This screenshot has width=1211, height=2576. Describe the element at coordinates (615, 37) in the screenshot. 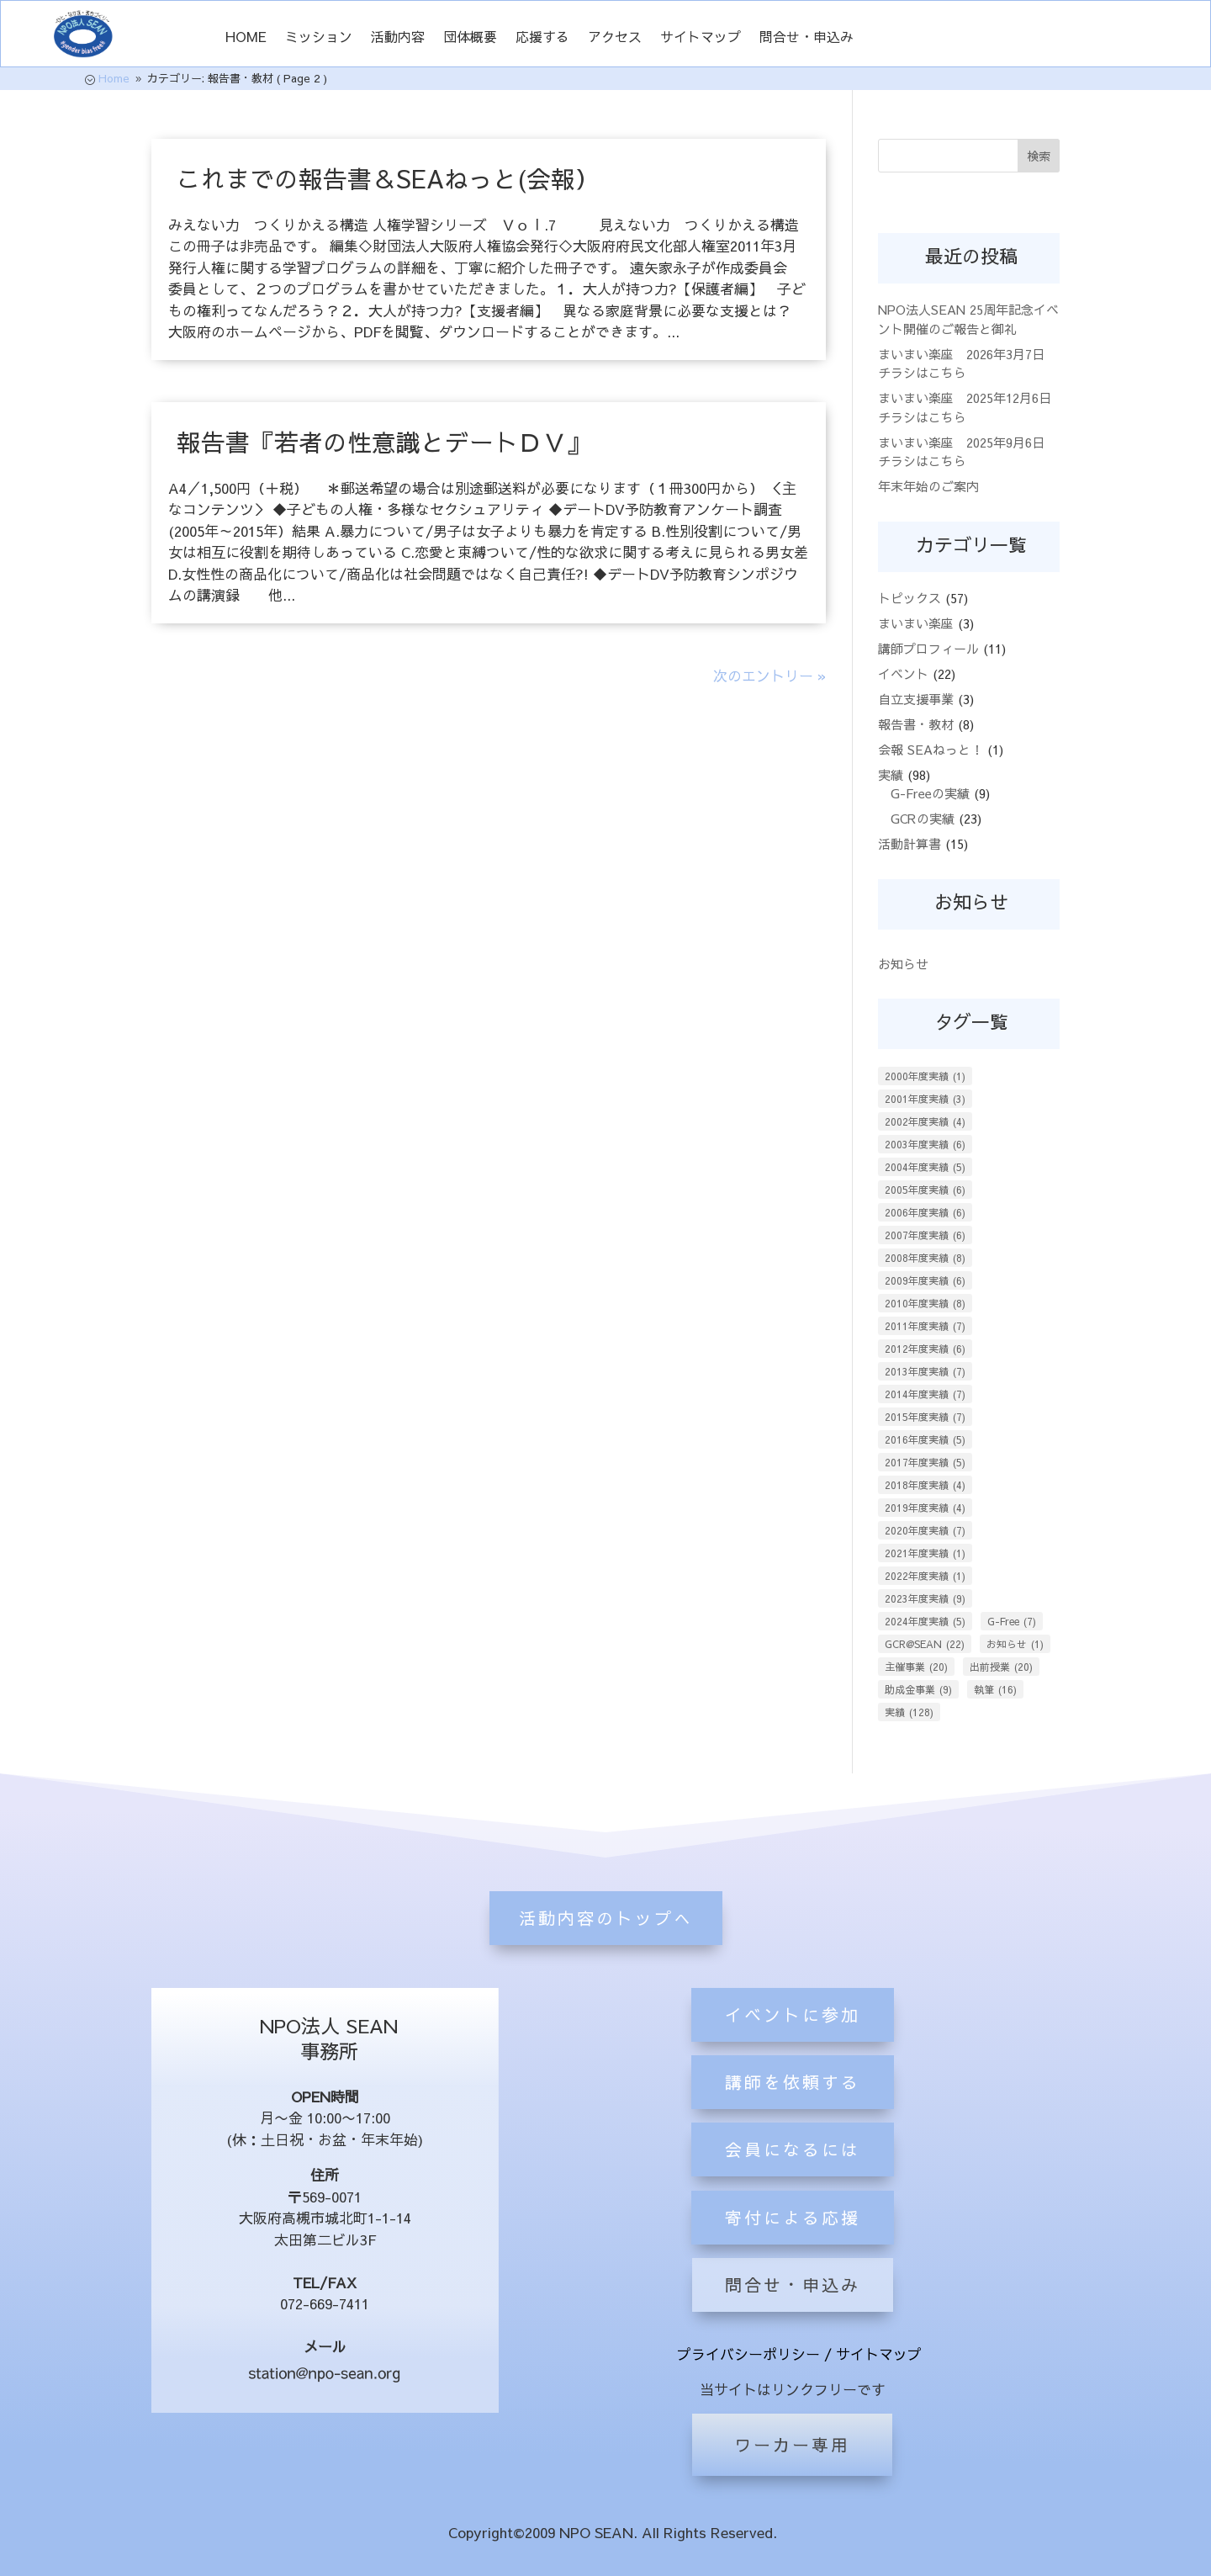

I see `アクセス` at that location.